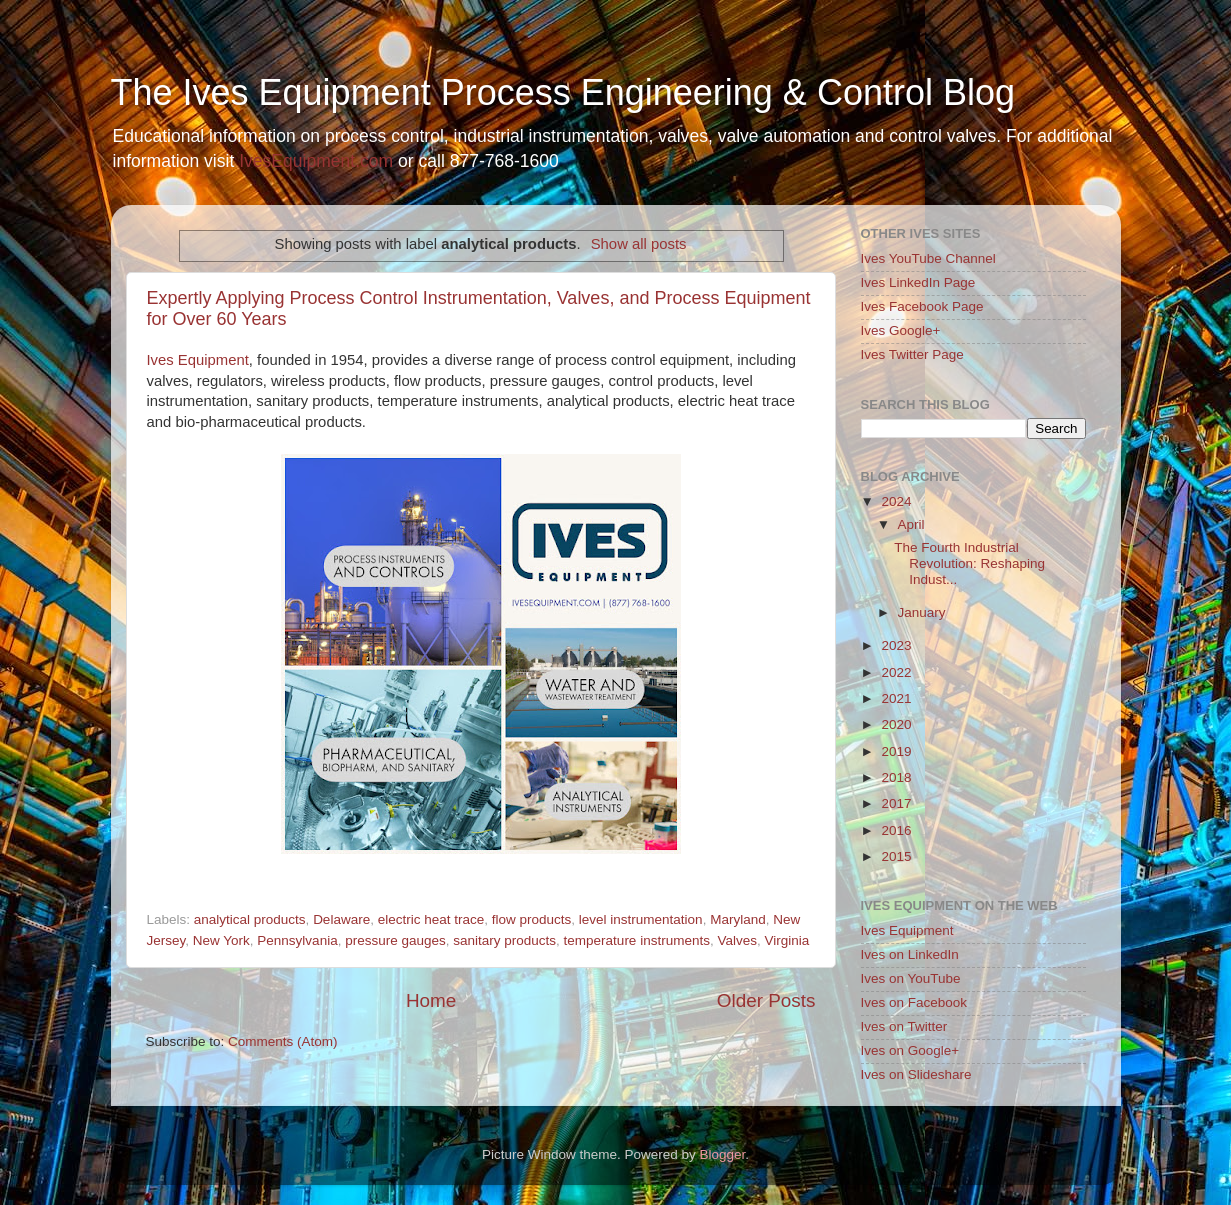 Image resolution: width=1231 pixels, height=1205 pixels. I want to click on Ives on Google+, so click(910, 1050).